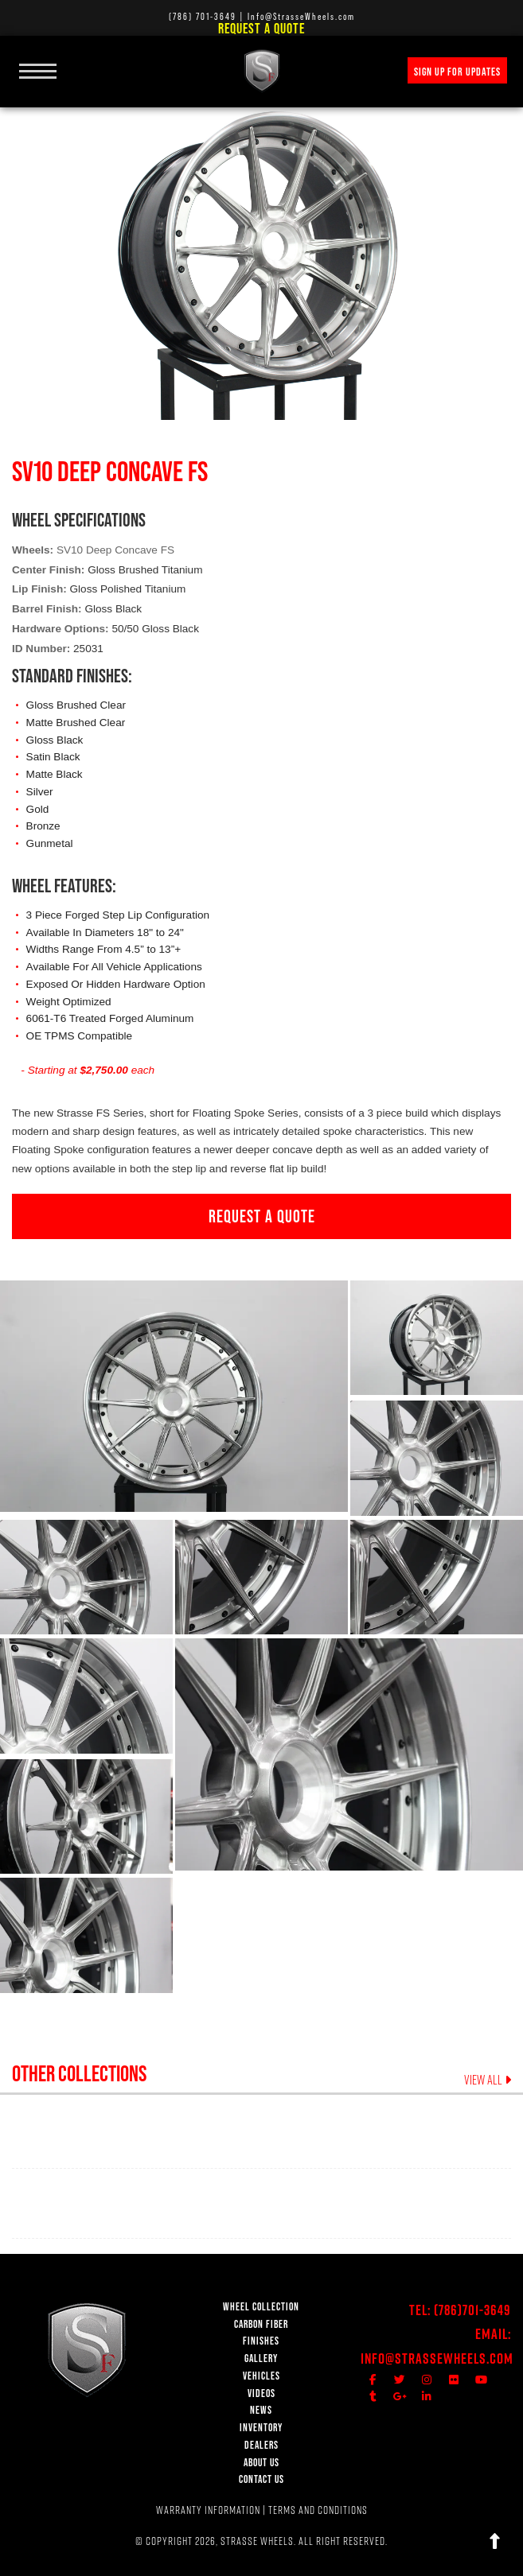 The image size is (523, 2576). What do you see at coordinates (261, 2376) in the screenshot?
I see `VEHICLES` at bounding box center [261, 2376].